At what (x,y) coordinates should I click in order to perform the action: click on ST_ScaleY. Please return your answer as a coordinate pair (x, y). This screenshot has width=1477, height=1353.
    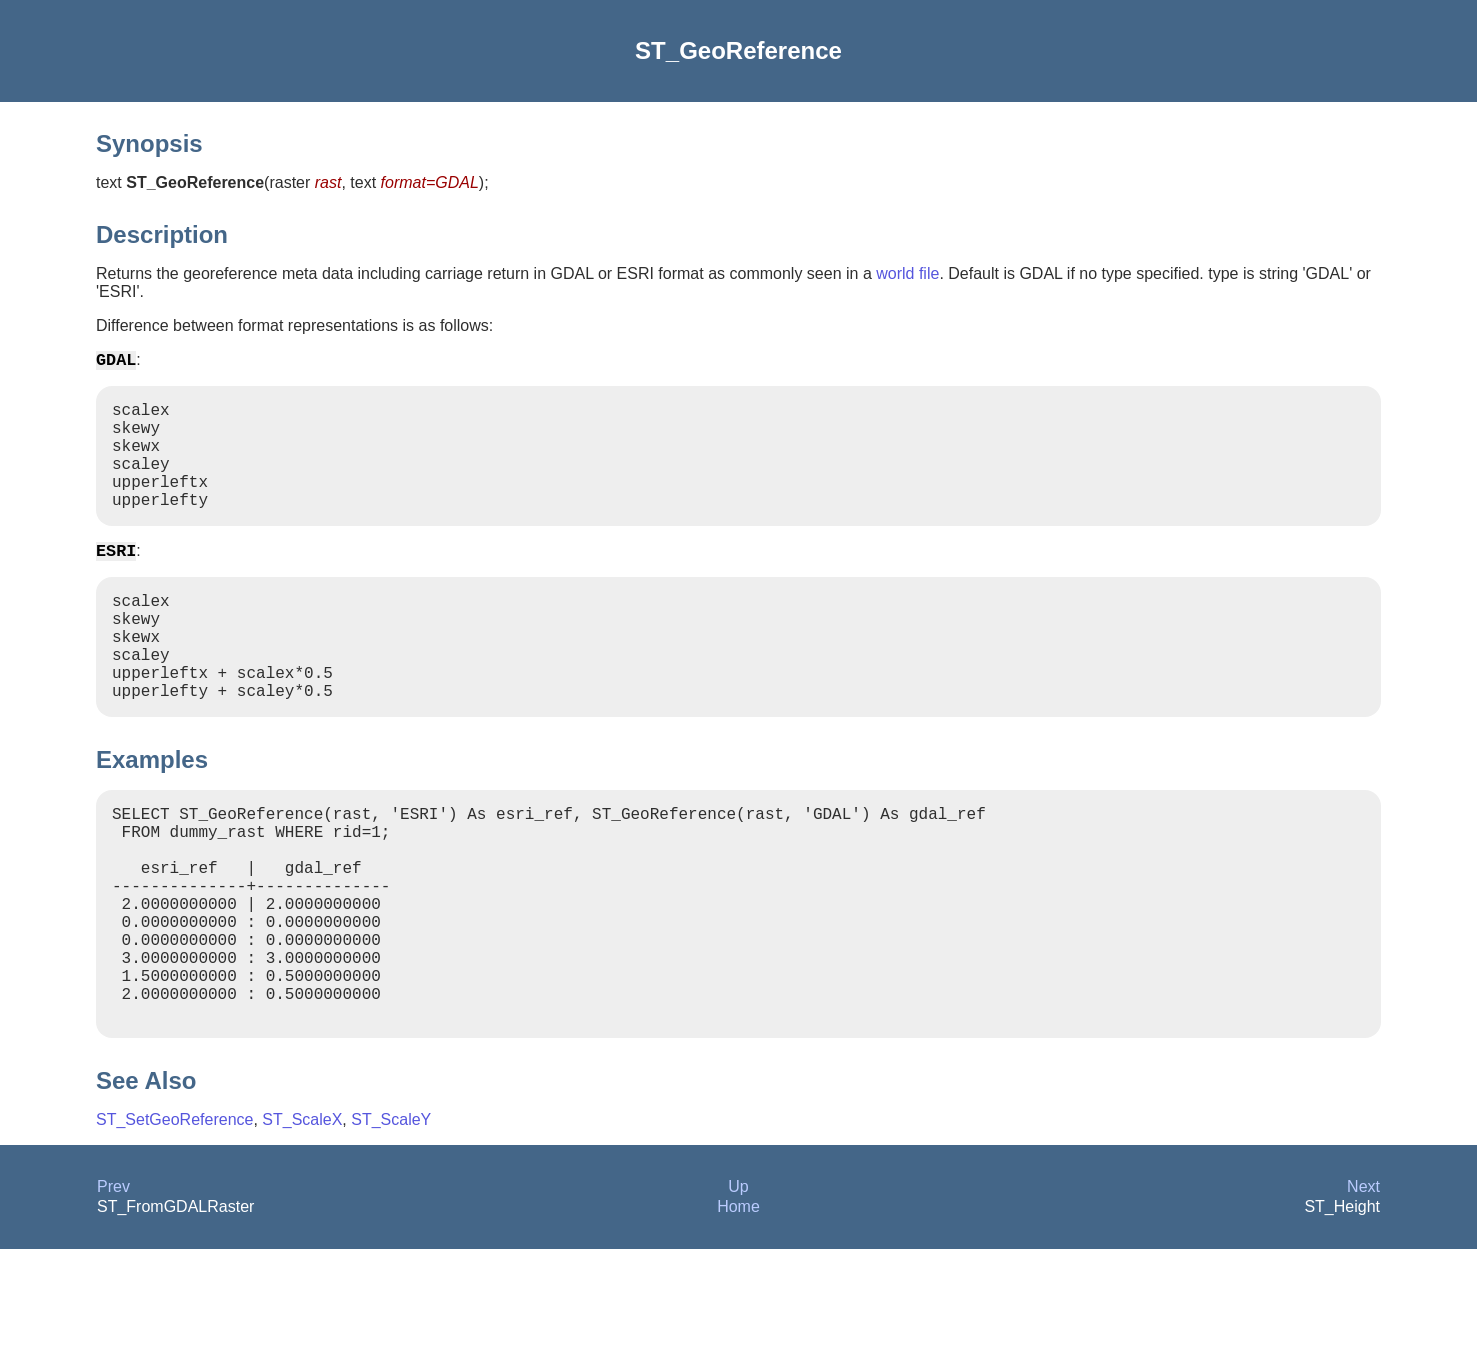
    Looking at the image, I should click on (391, 1223).